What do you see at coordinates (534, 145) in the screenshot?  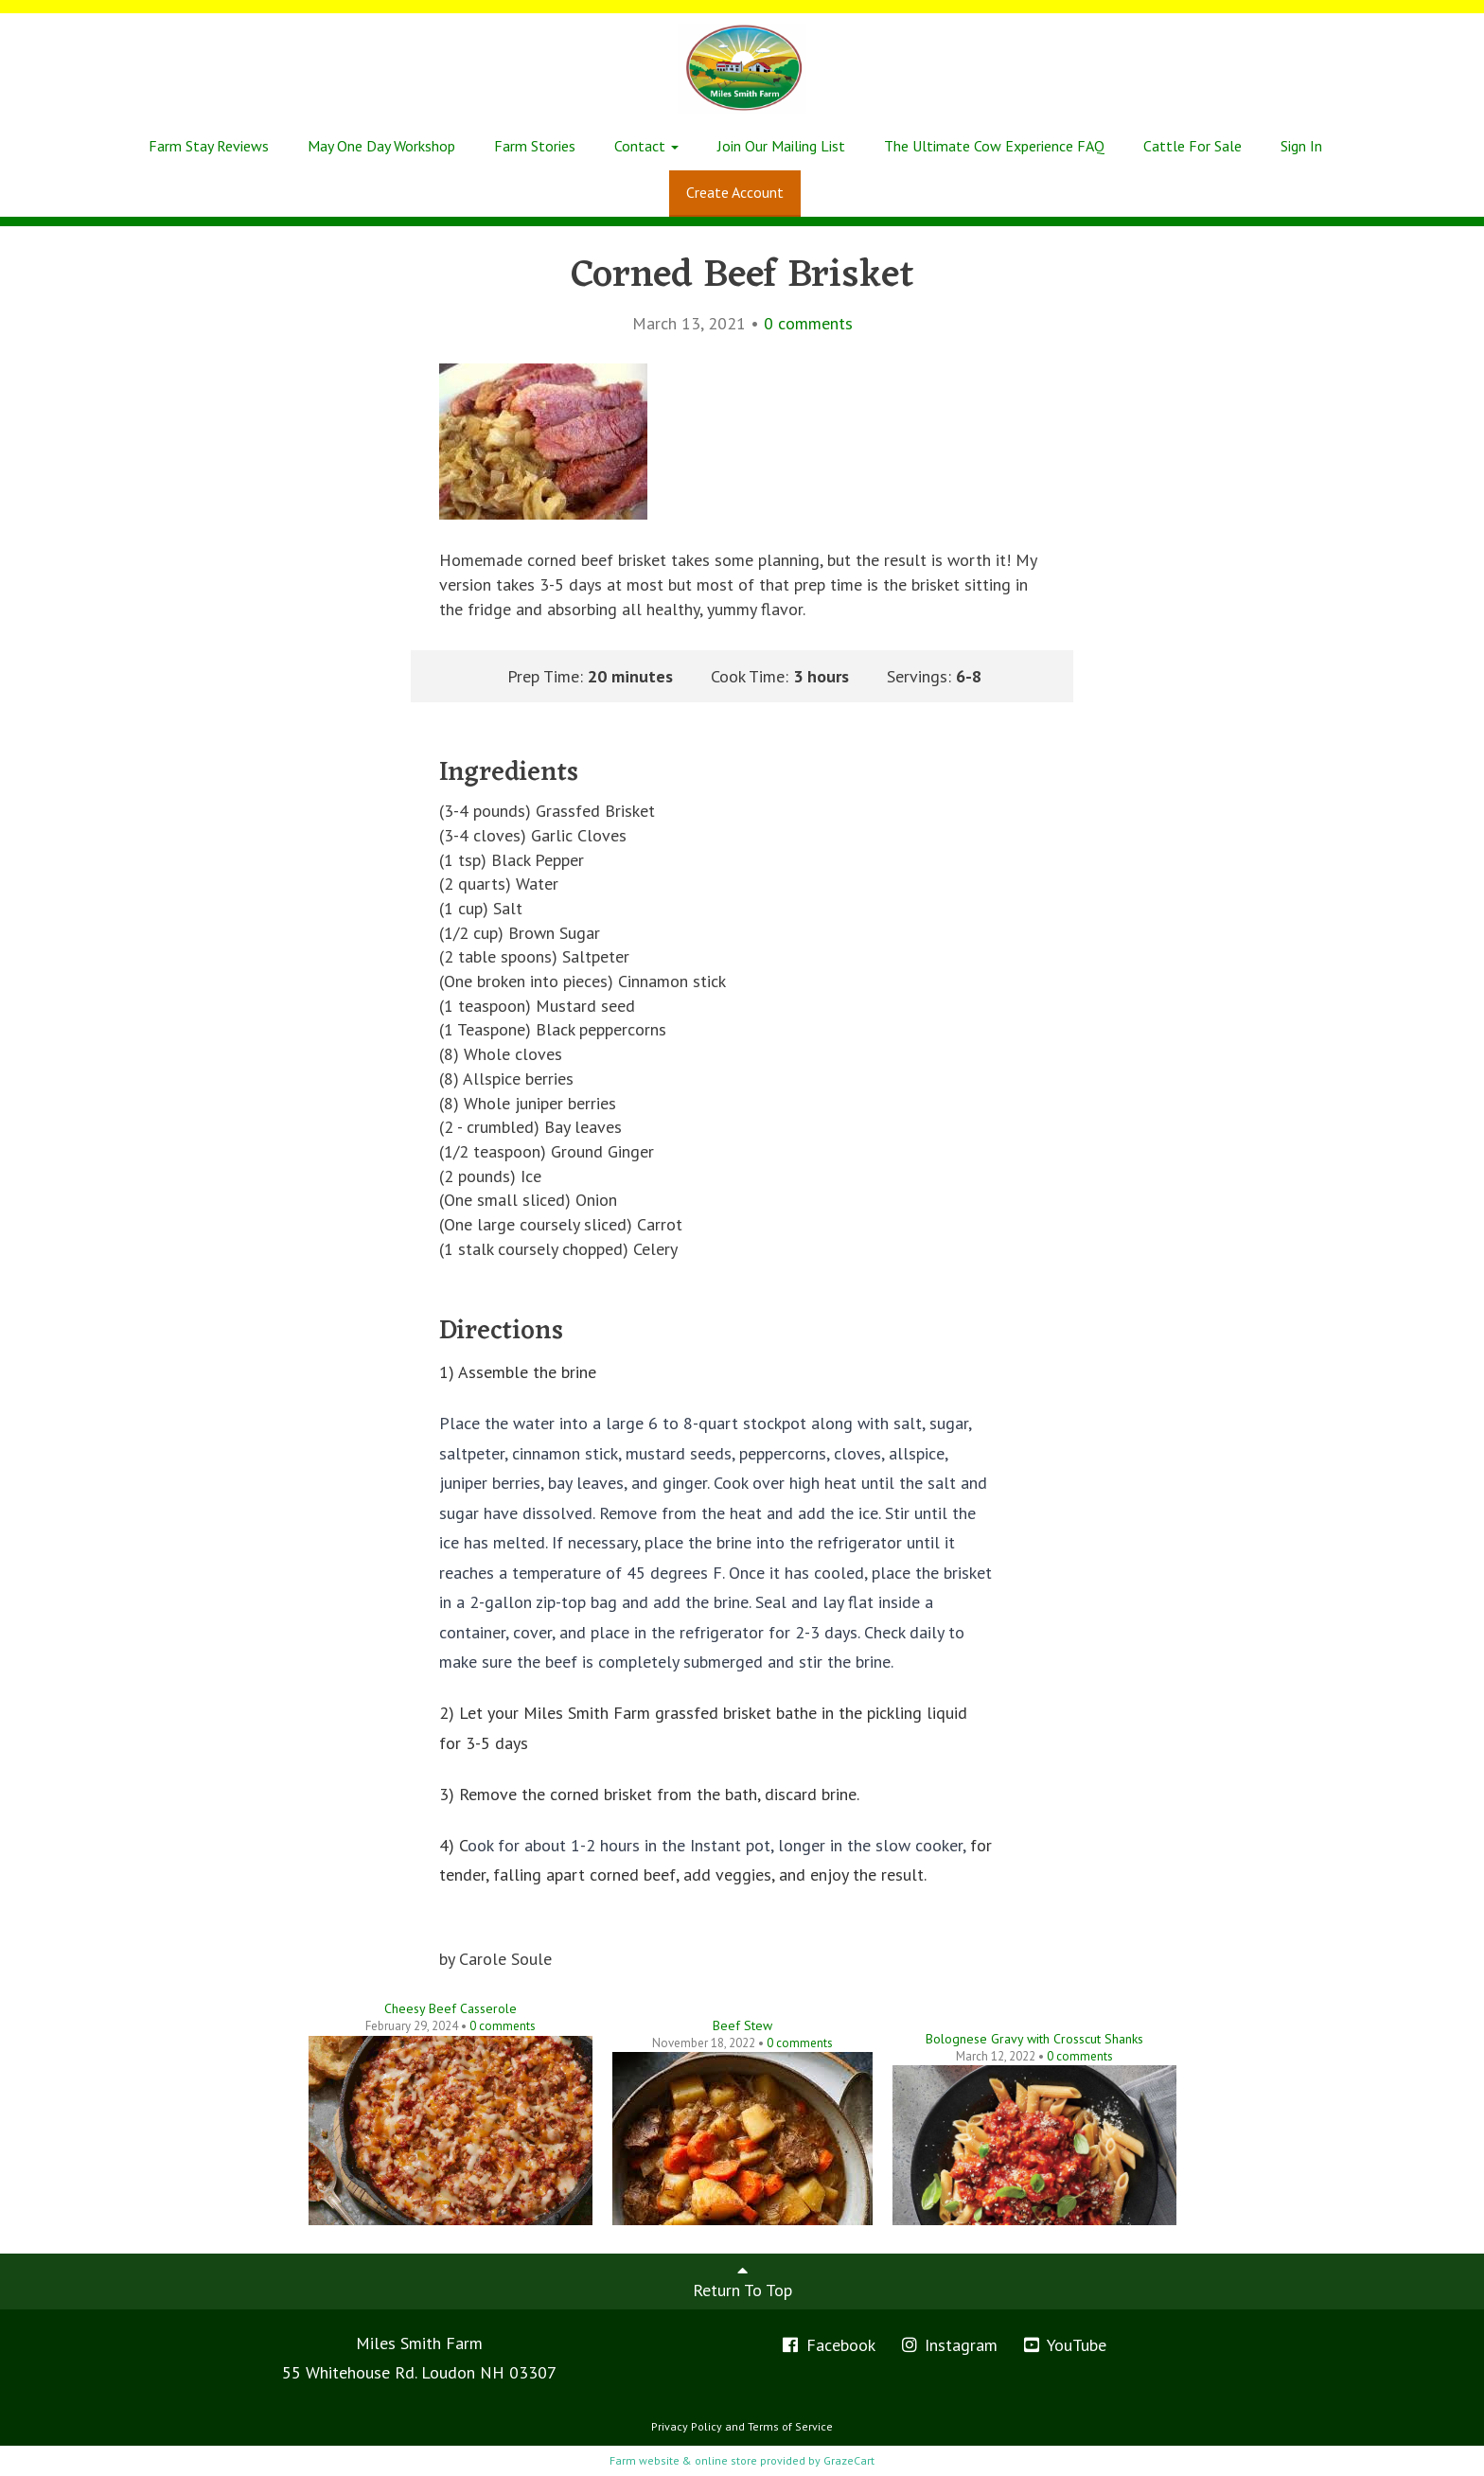 I see `Farm Stories` at bounding box center [534, 145].